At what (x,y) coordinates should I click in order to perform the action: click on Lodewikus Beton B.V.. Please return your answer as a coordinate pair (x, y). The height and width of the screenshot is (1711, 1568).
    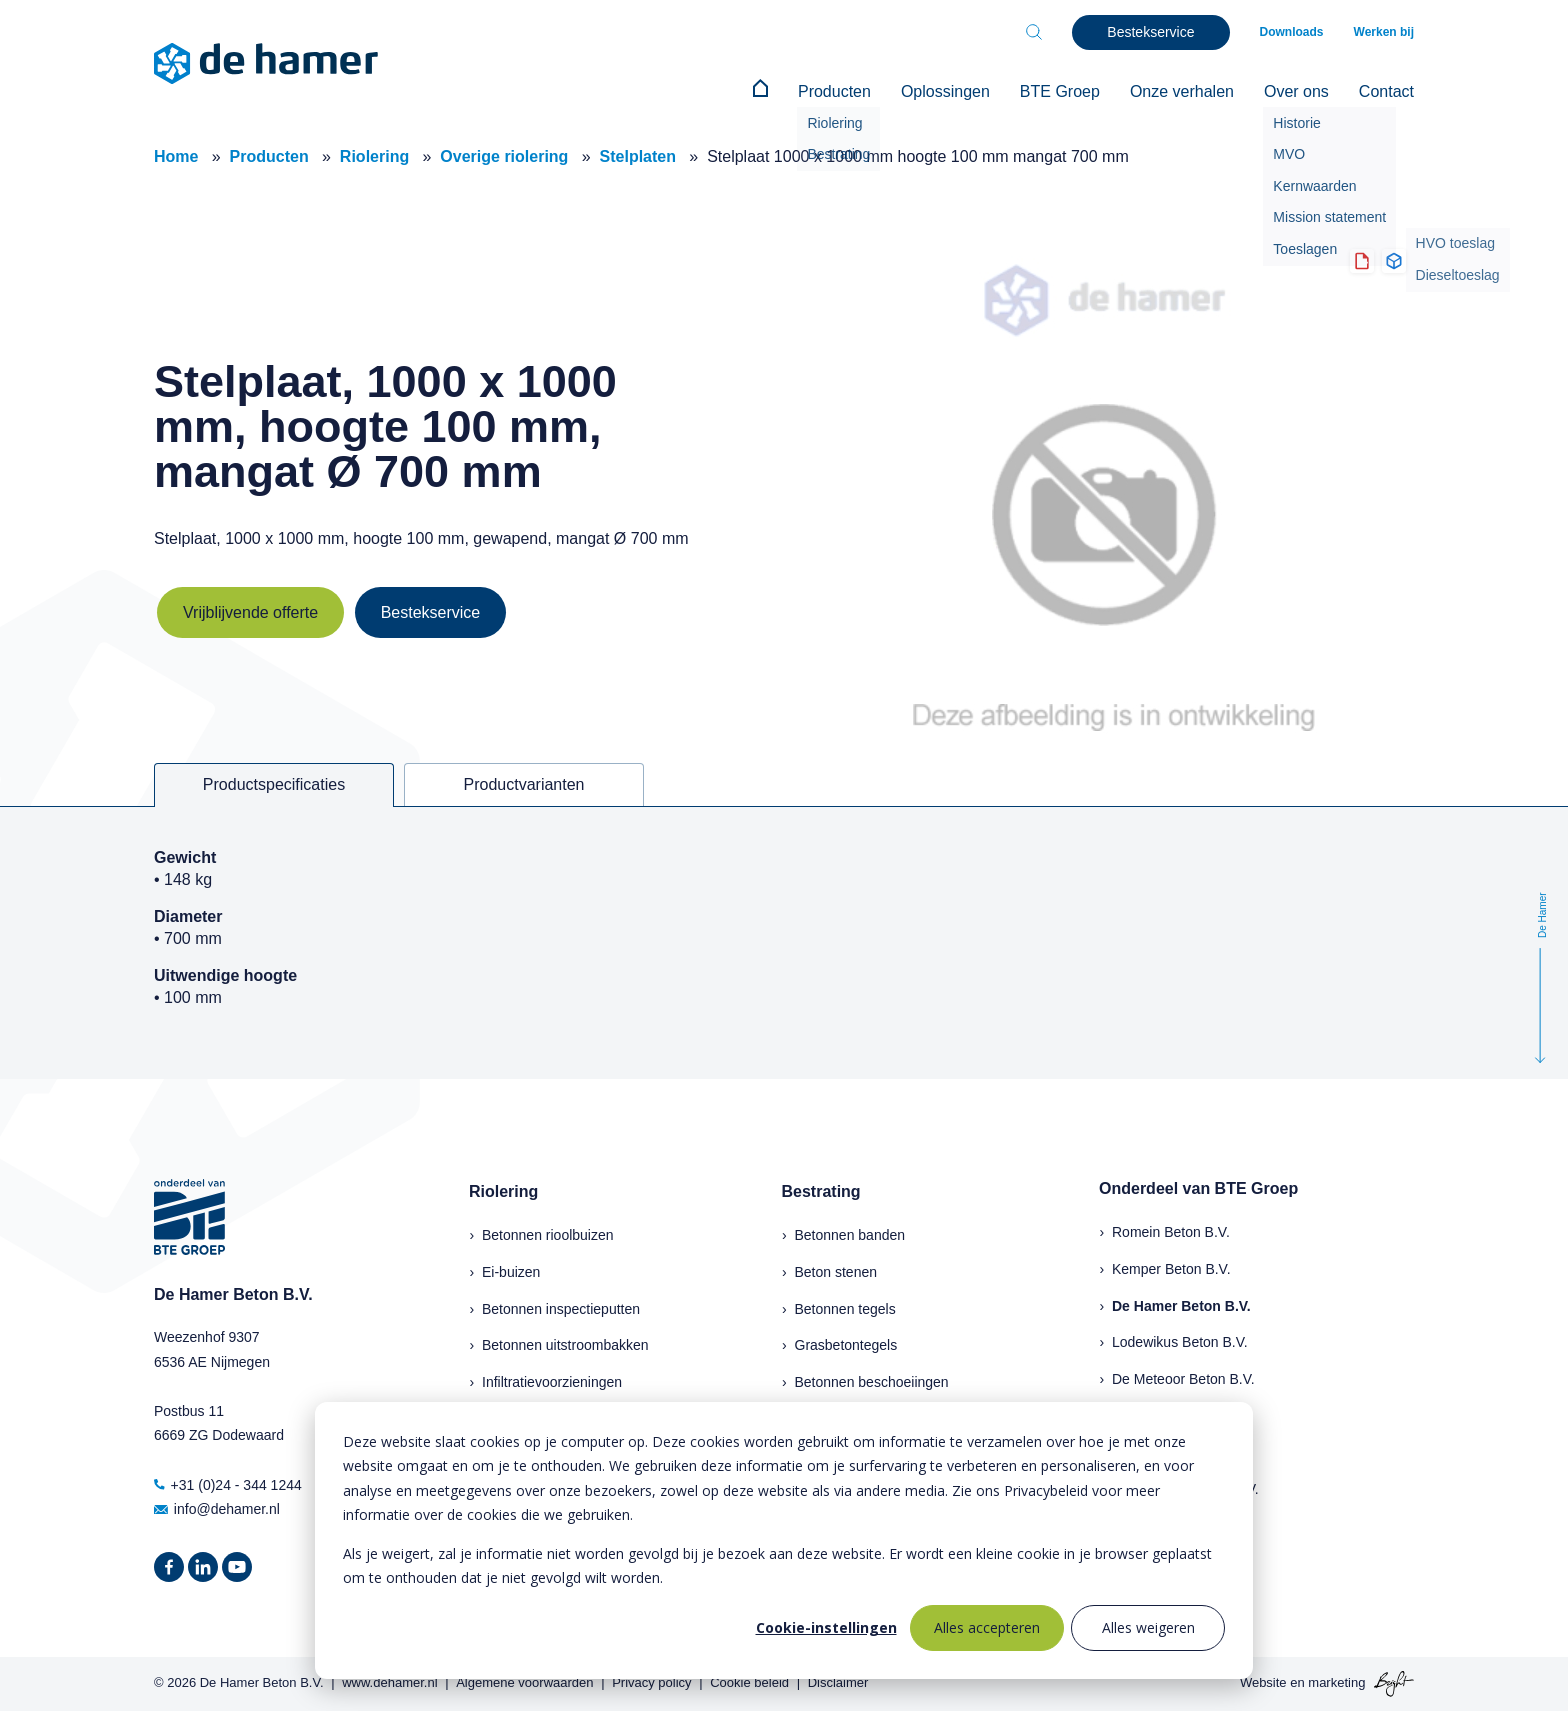
    Looking at the image, I should click on (1180, 1342).